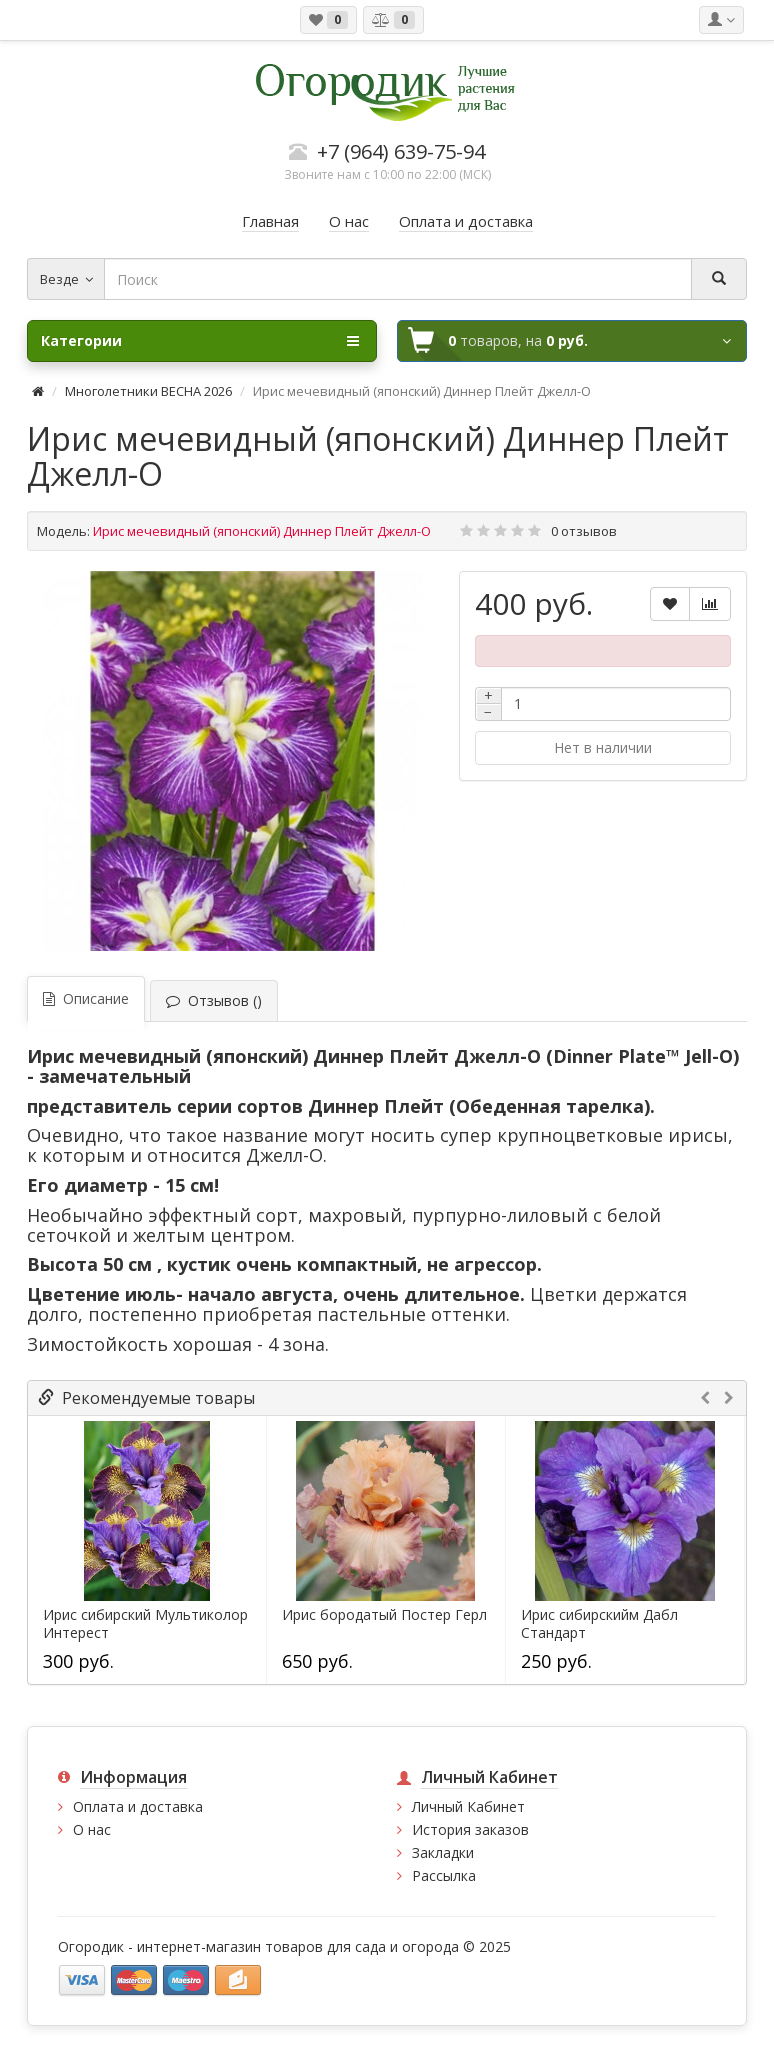 The height and width of the screenshot is (2046, 774). I want to click on Нет в наличии, so click(603, 747).